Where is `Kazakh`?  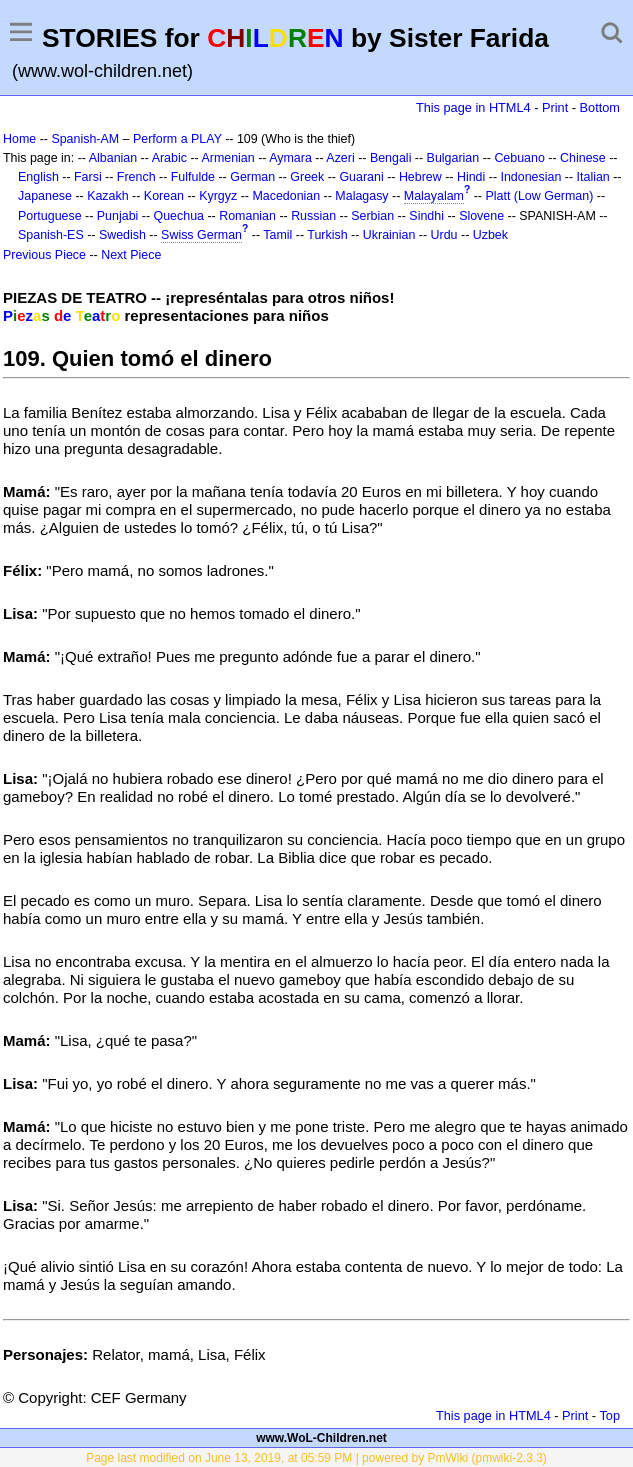 Kazakh is located at coordinates (108, 196).